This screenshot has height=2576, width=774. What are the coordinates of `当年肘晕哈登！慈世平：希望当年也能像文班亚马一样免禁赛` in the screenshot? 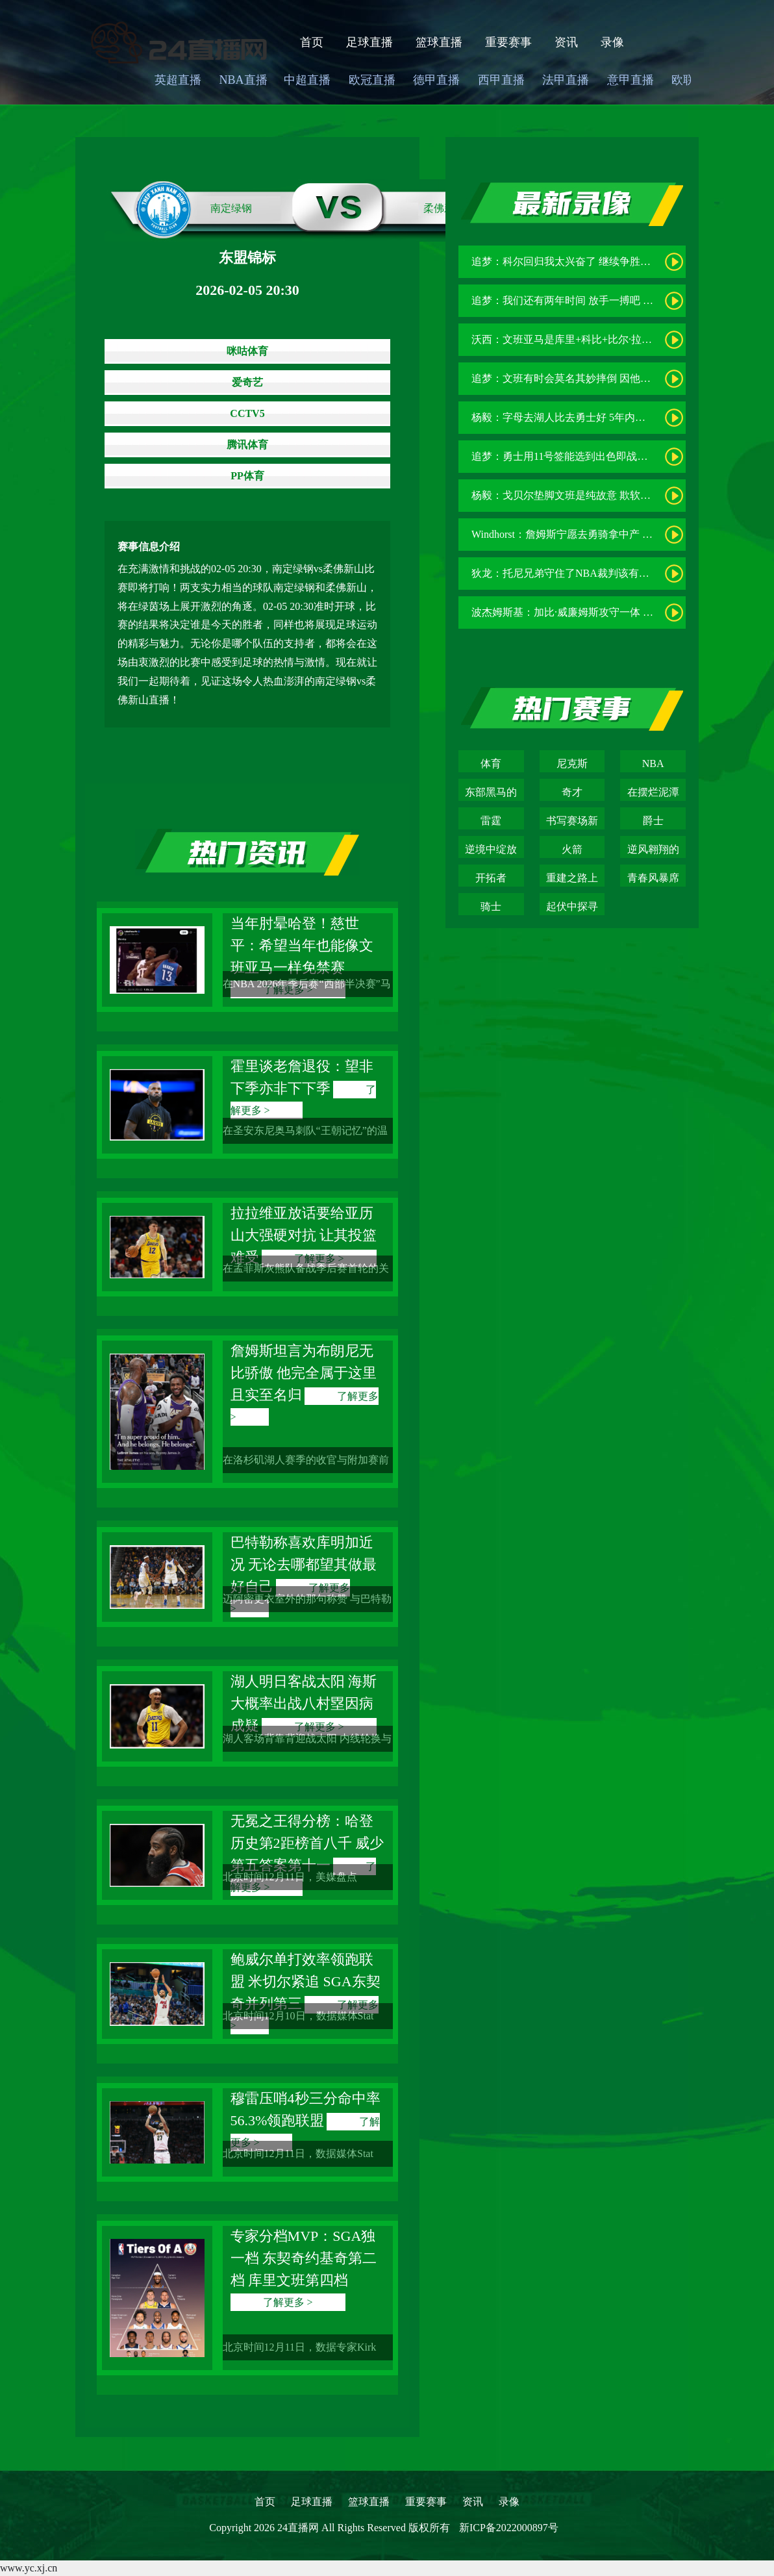 It's located at (302, 945).